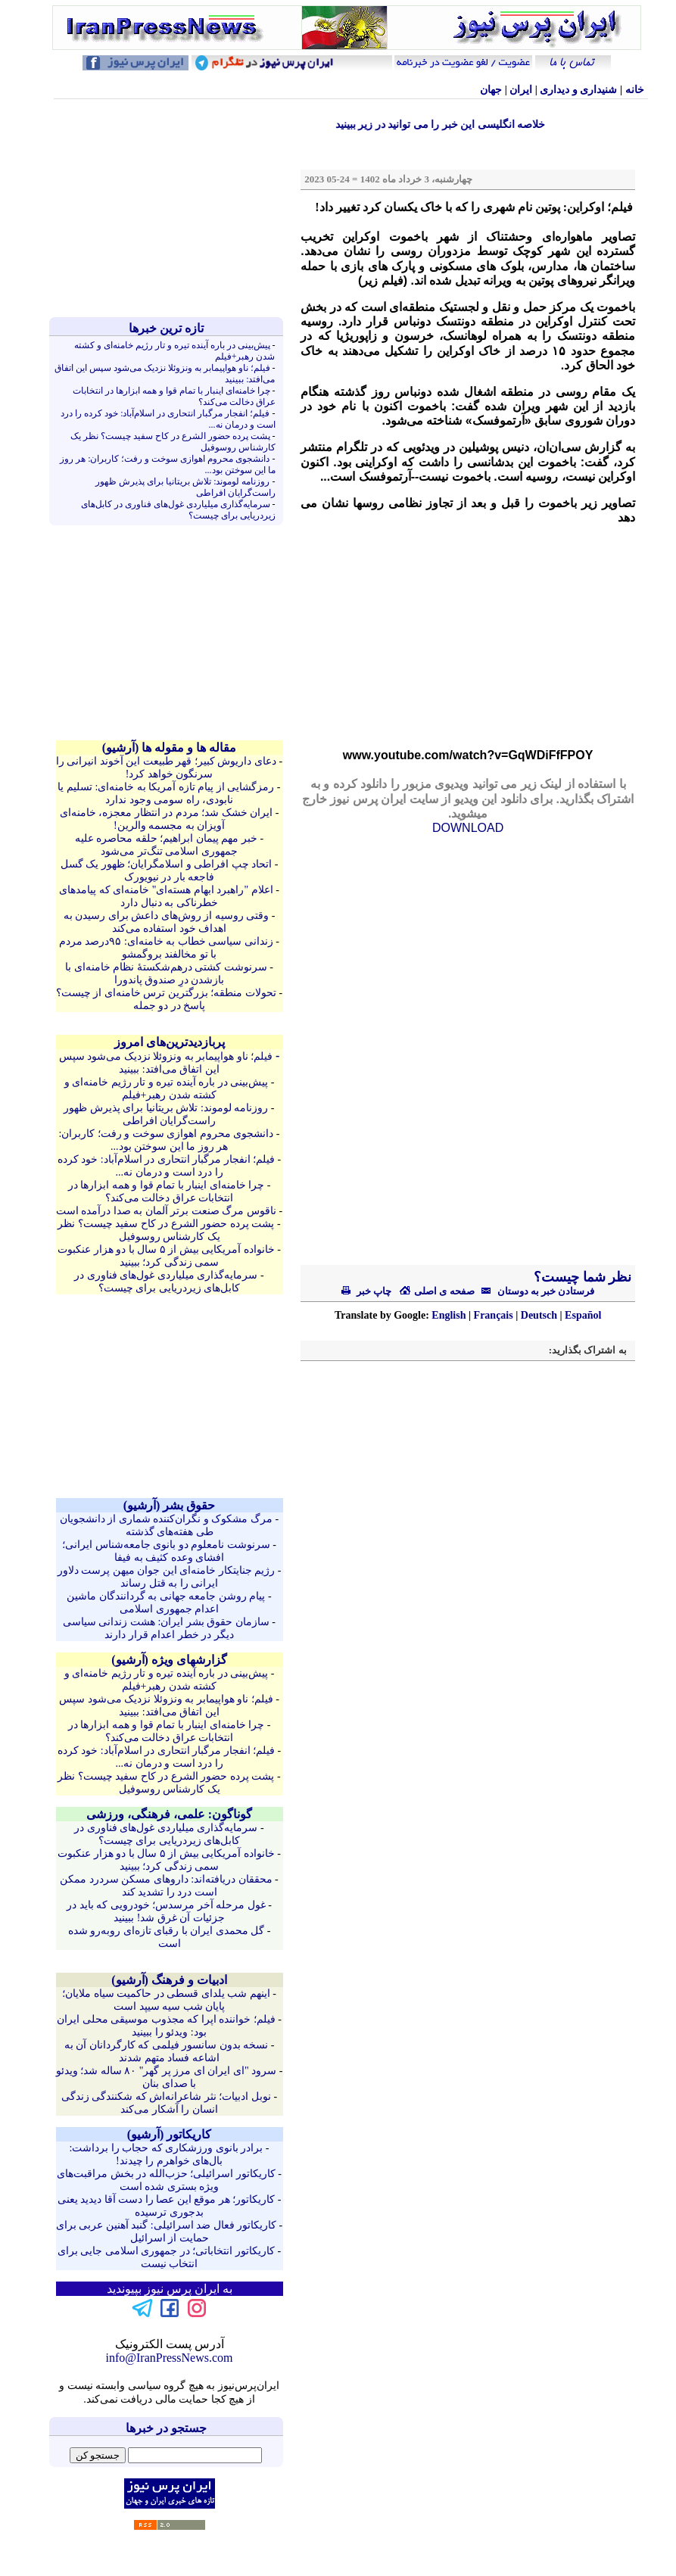 This screenshot has height=2576, width=676. Describe the element at coordinates (169, 208) in the screenshot. I see `[Advertisement]` at that location.